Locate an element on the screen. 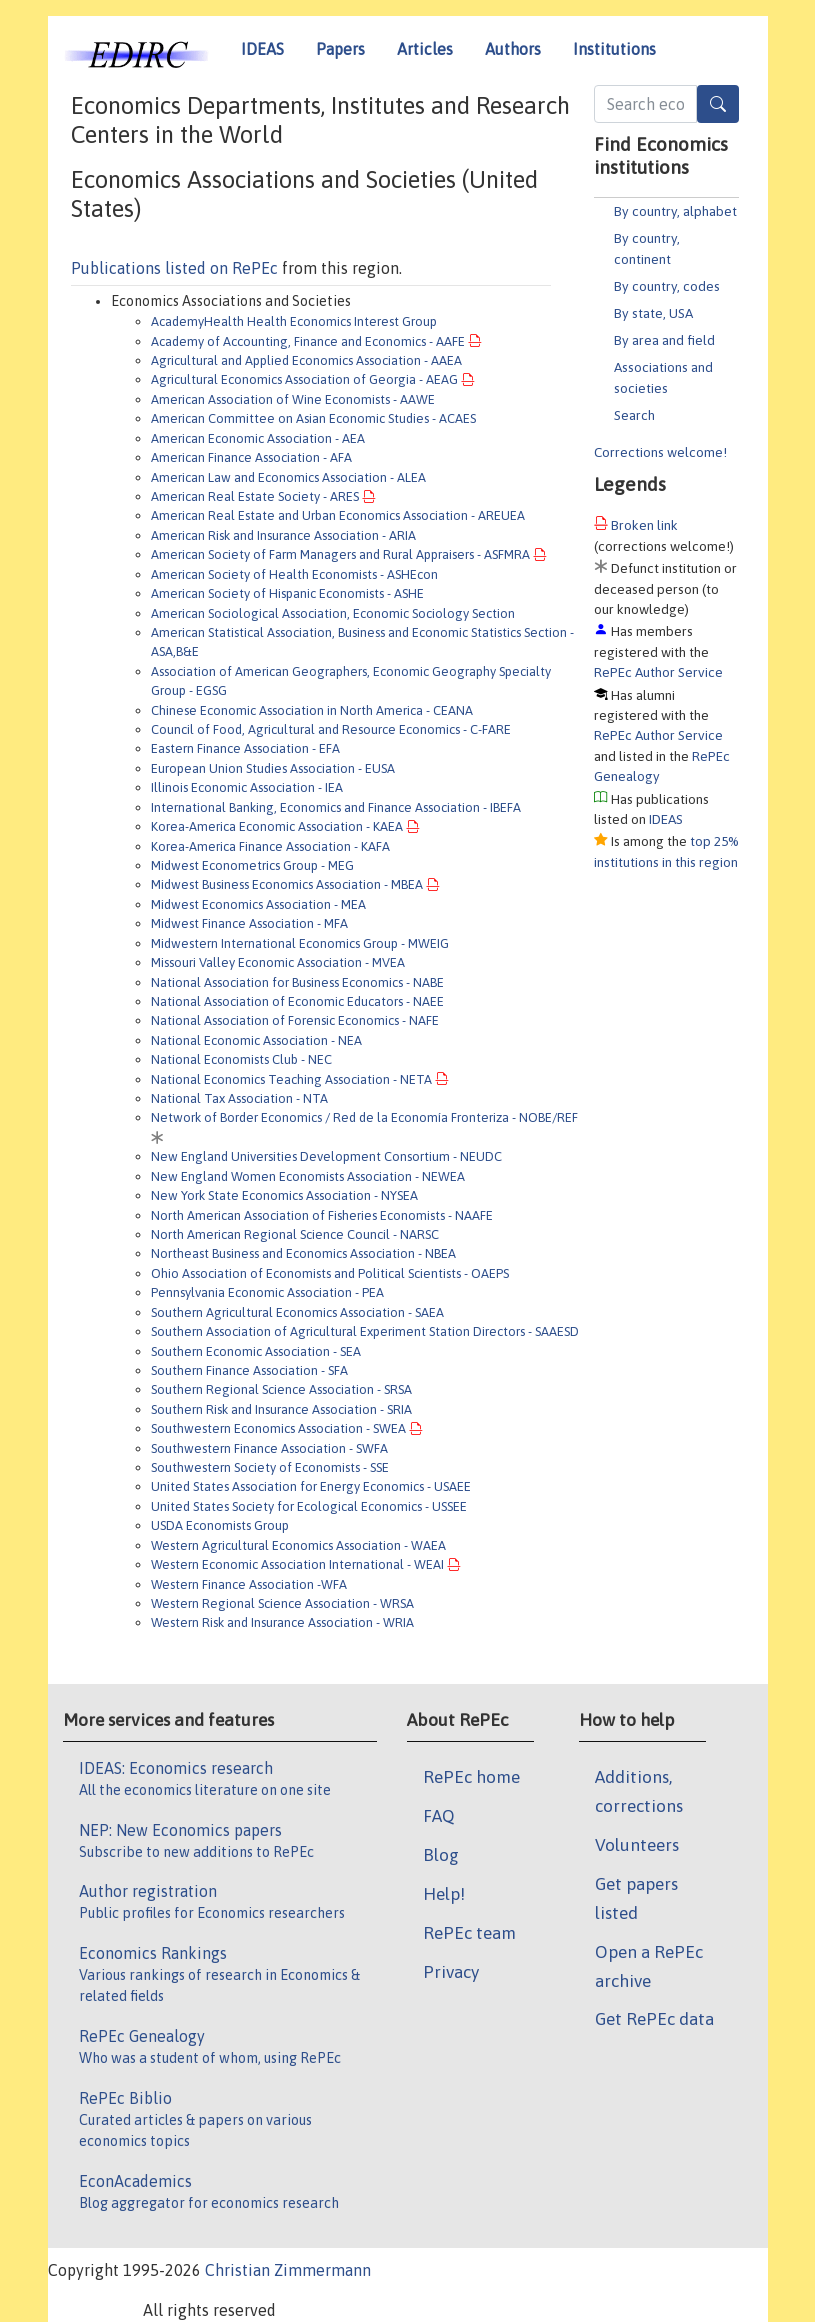 This screenshot has width=815, height=2322. Midwest Econometrics Group - MEG is located at coordinates (252, 865).